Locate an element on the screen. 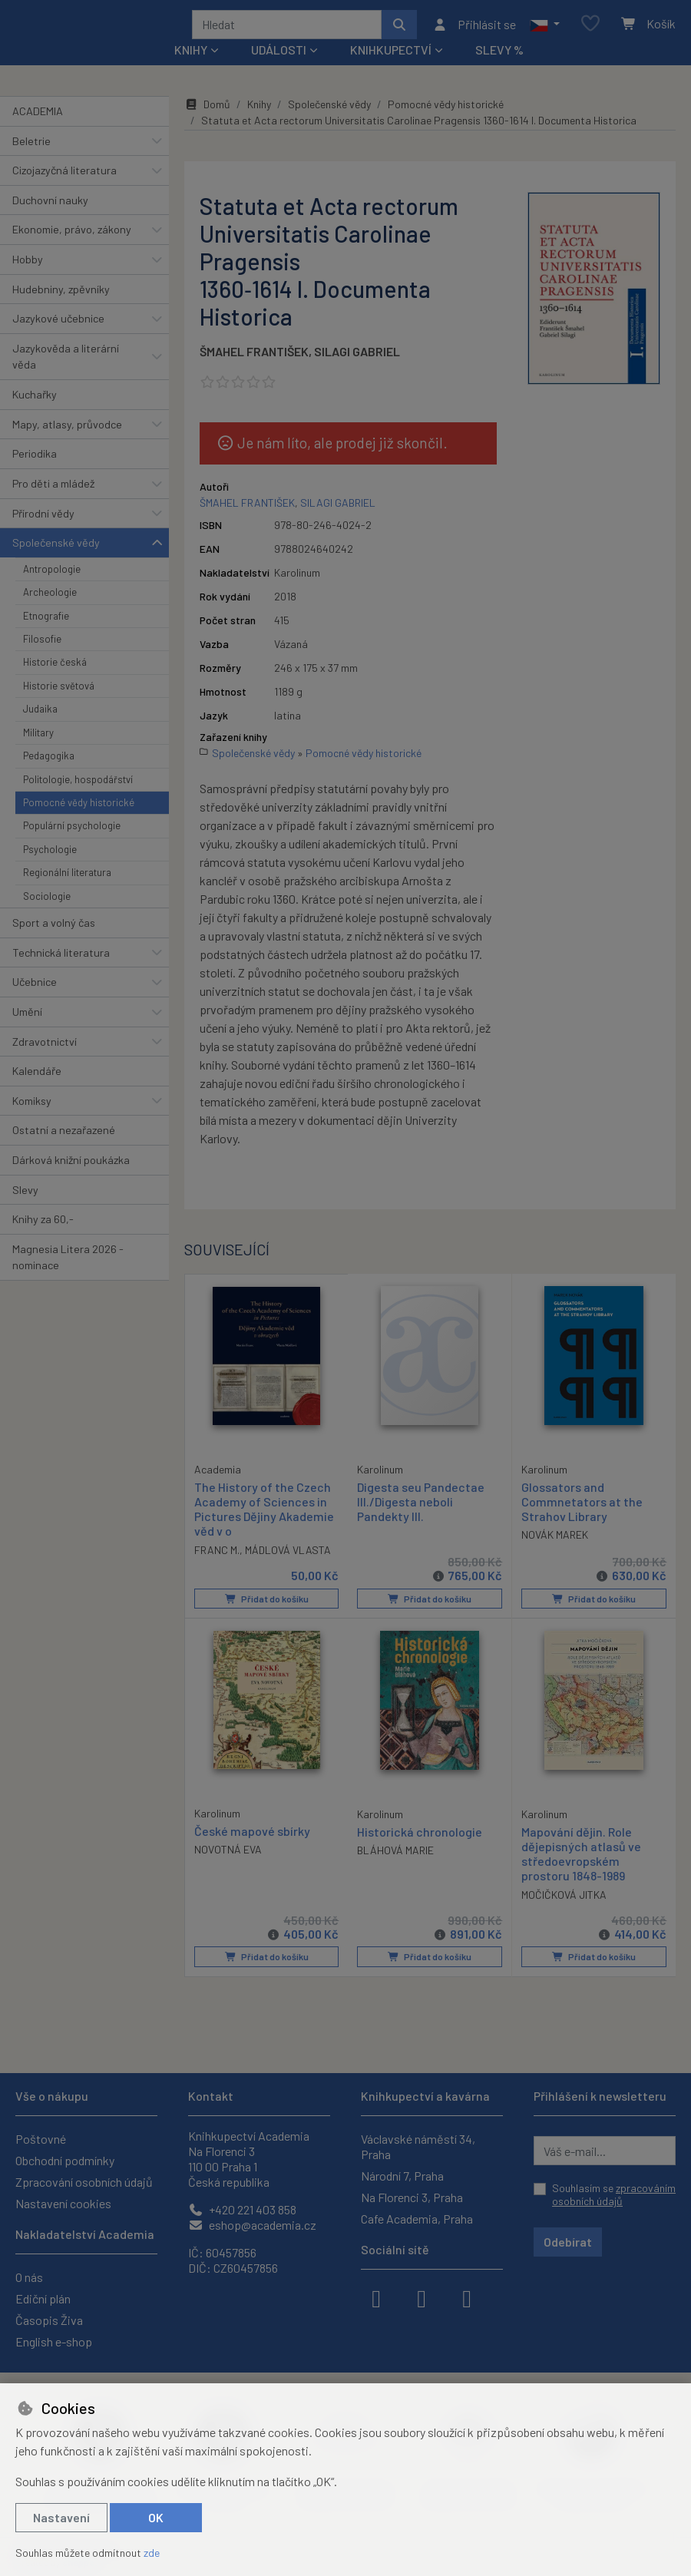  +420 221 403 858 is located at coordinates (242, 2209).